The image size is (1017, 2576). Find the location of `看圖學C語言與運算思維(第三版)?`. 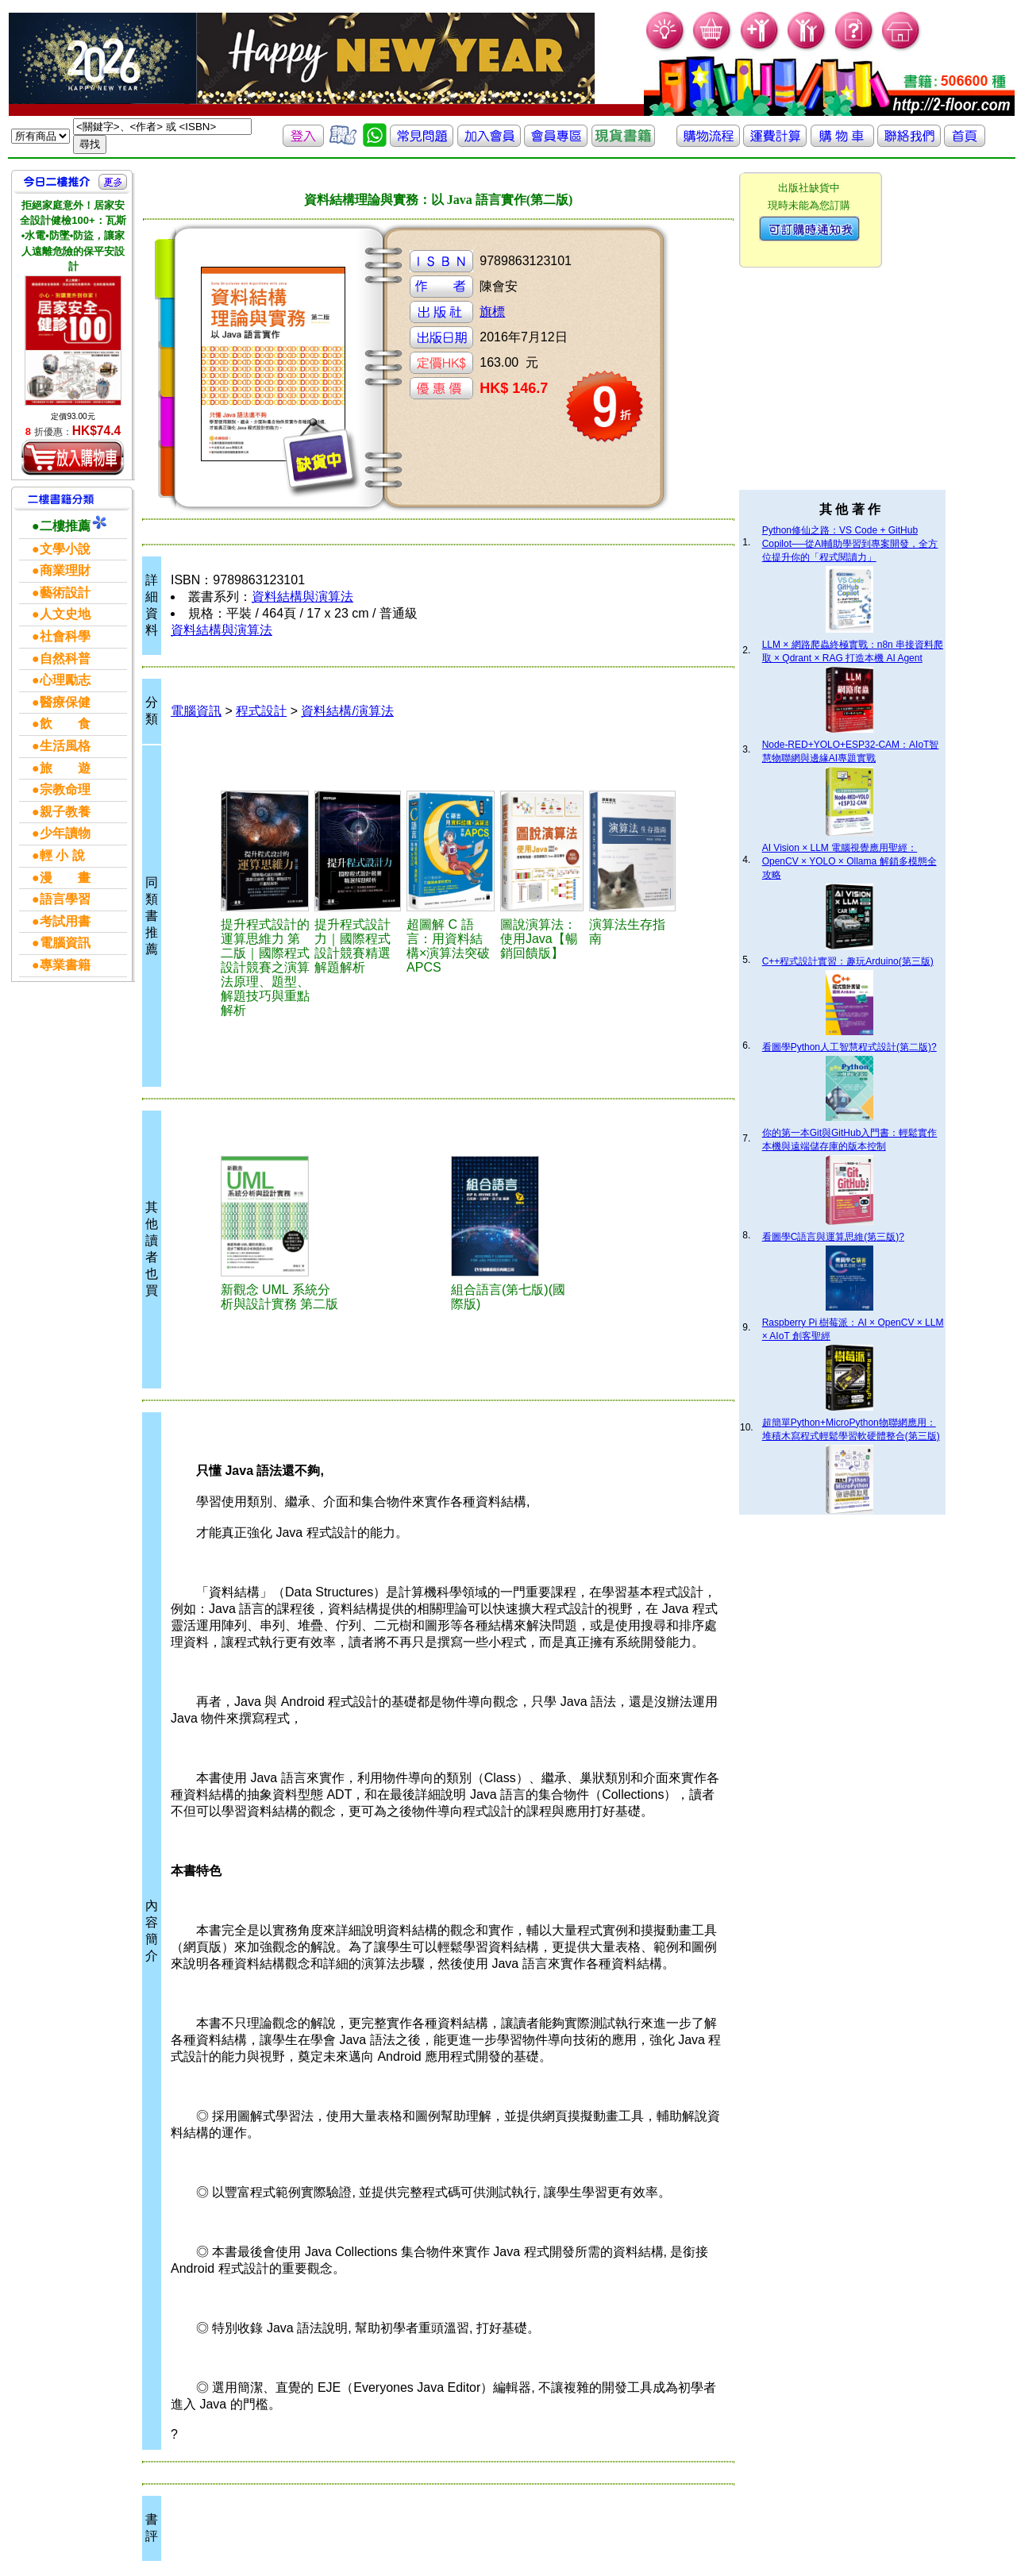

看圖學C語言與運算思維(第三版)? is located at coordinates (833, 1236).